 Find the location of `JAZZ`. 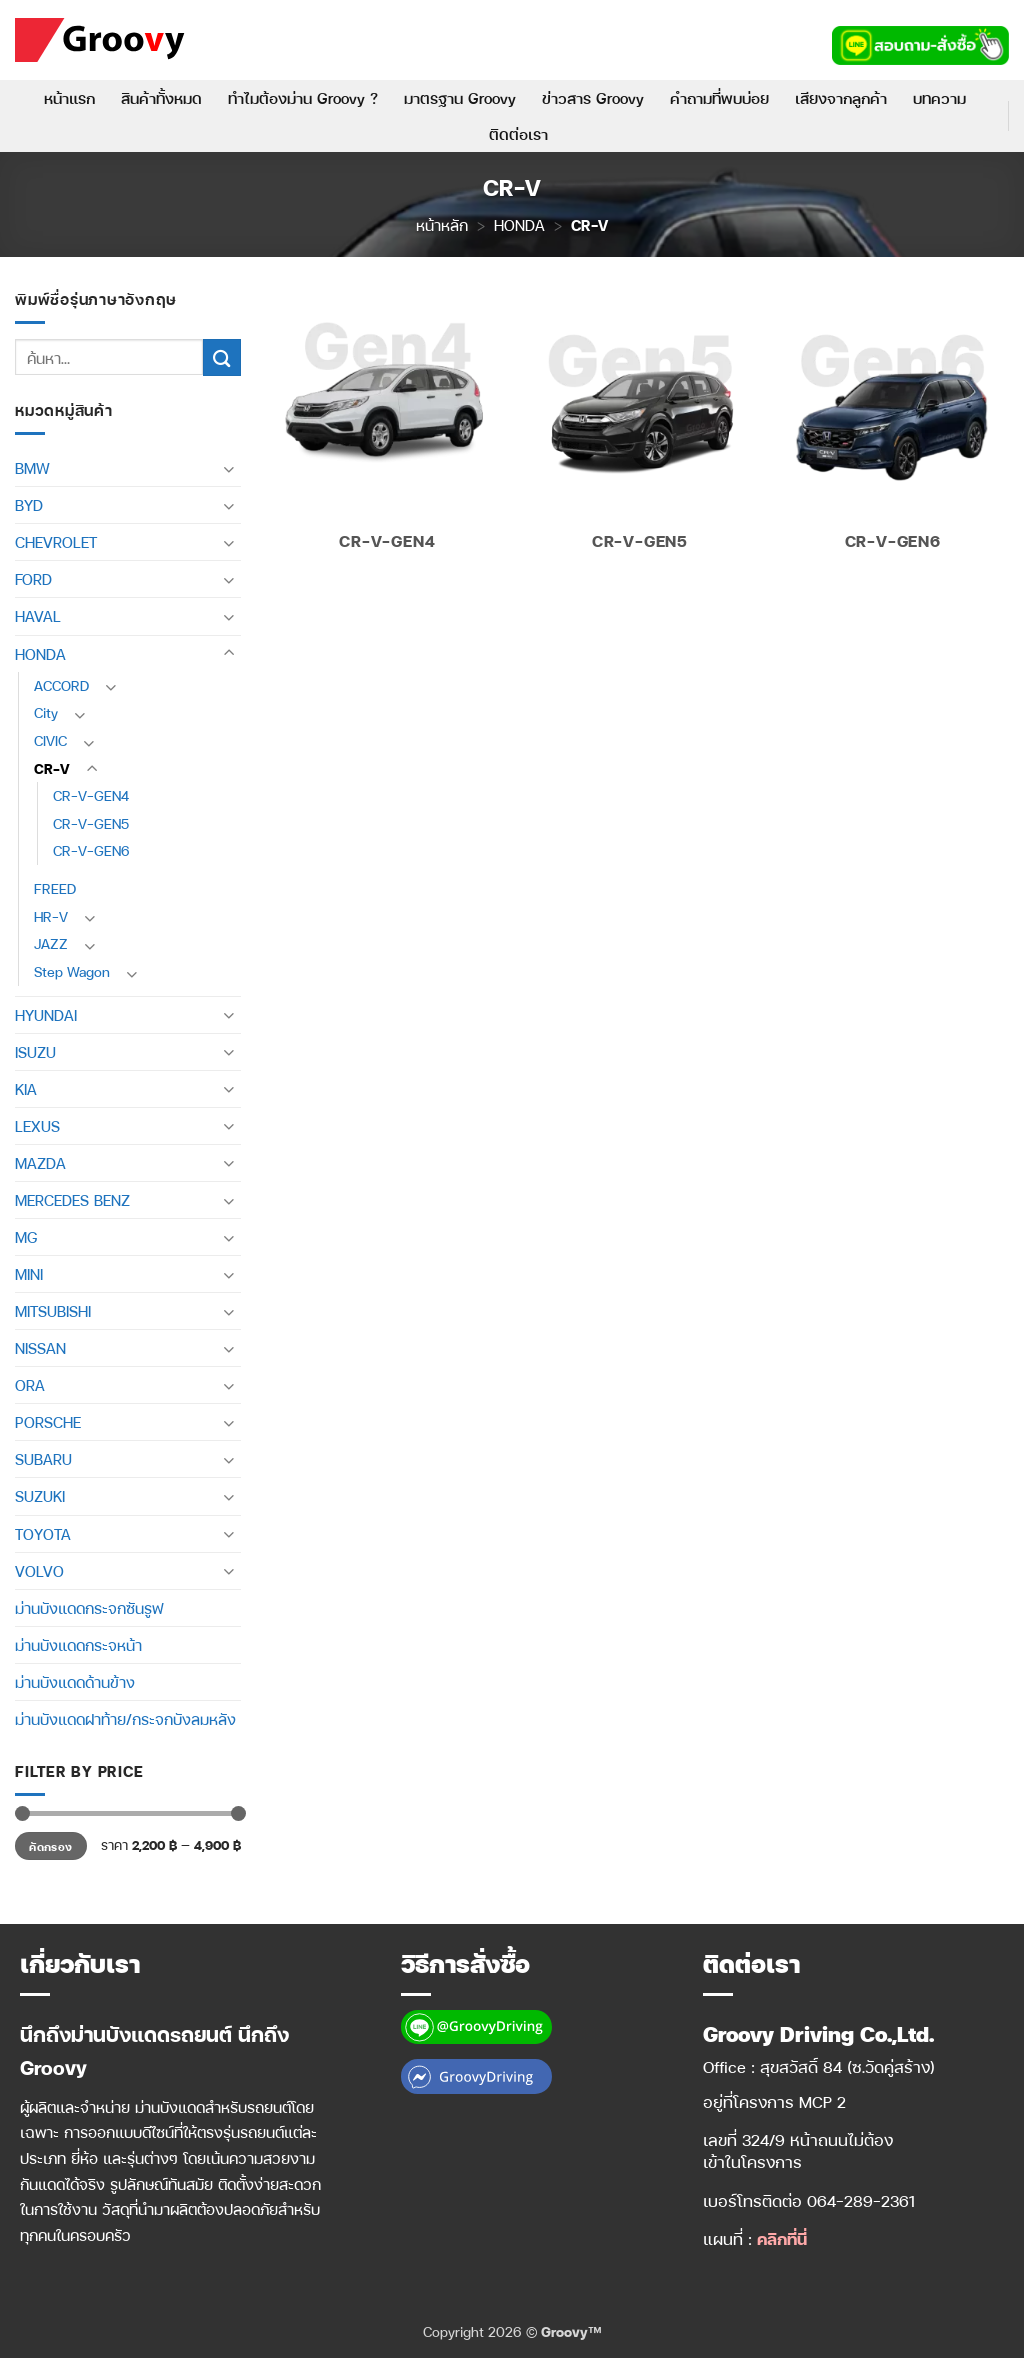

JAZZ is located at coordinates (51, 943).